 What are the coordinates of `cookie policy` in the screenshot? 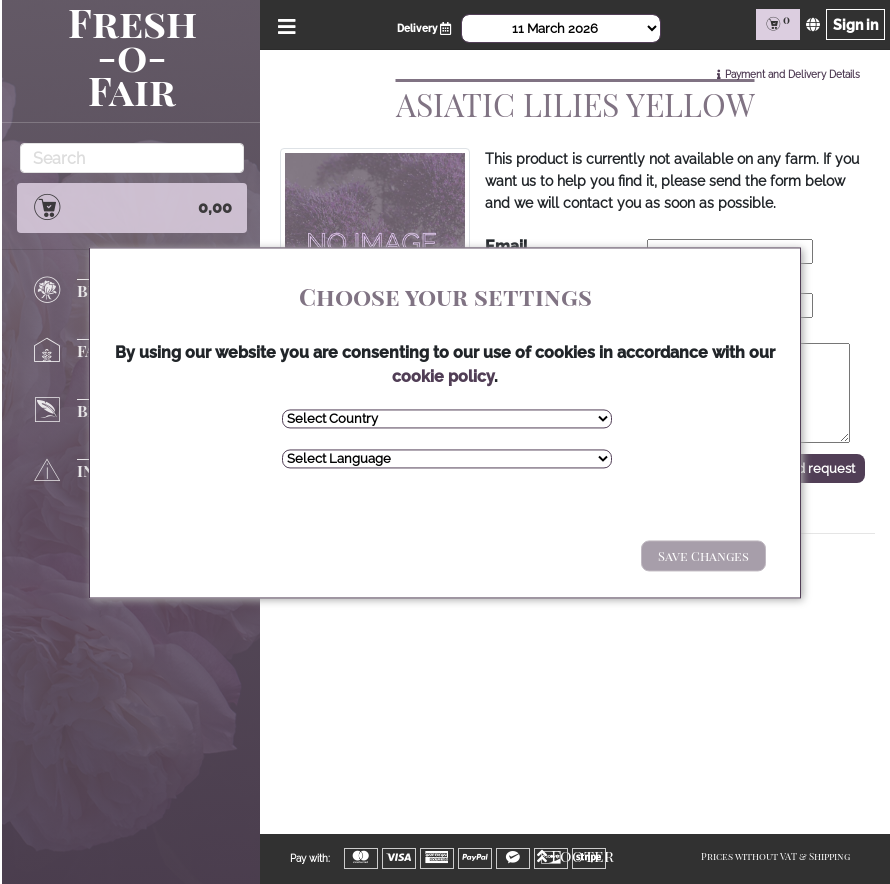 It's located at (443, 376).